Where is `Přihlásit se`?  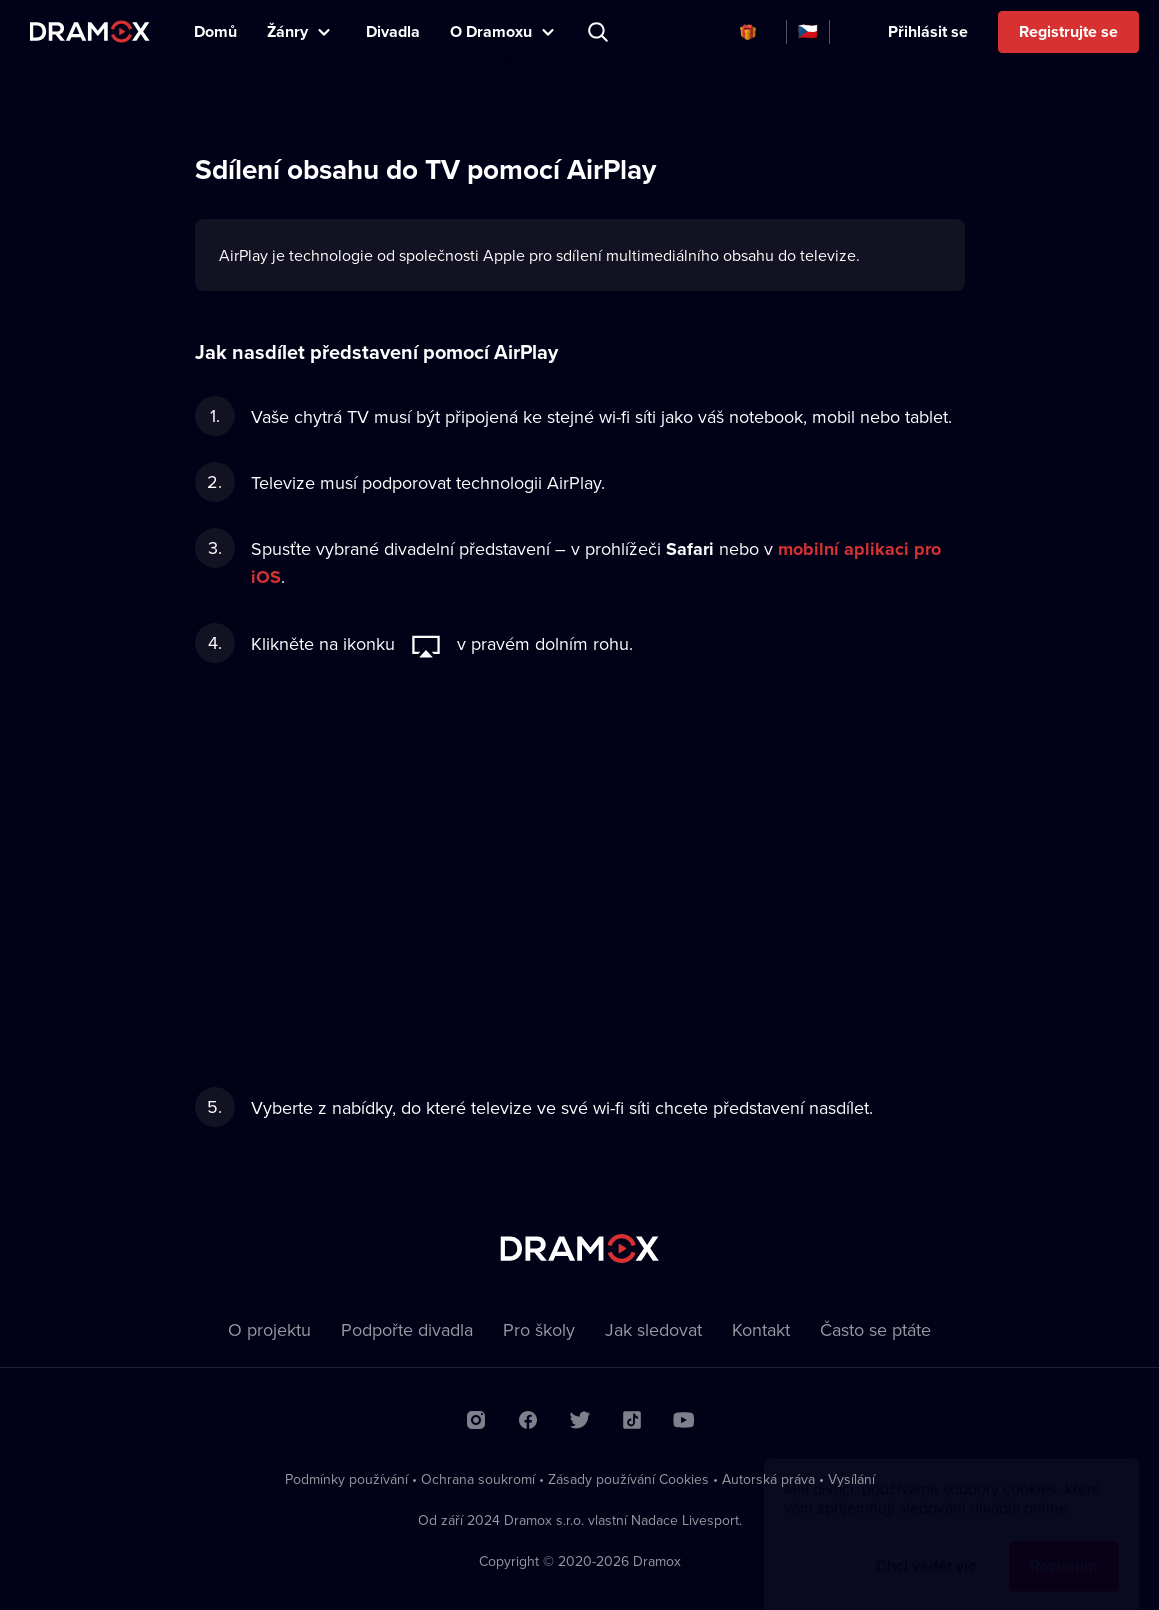
Přihlásit se is located at coordinates (928, 31).